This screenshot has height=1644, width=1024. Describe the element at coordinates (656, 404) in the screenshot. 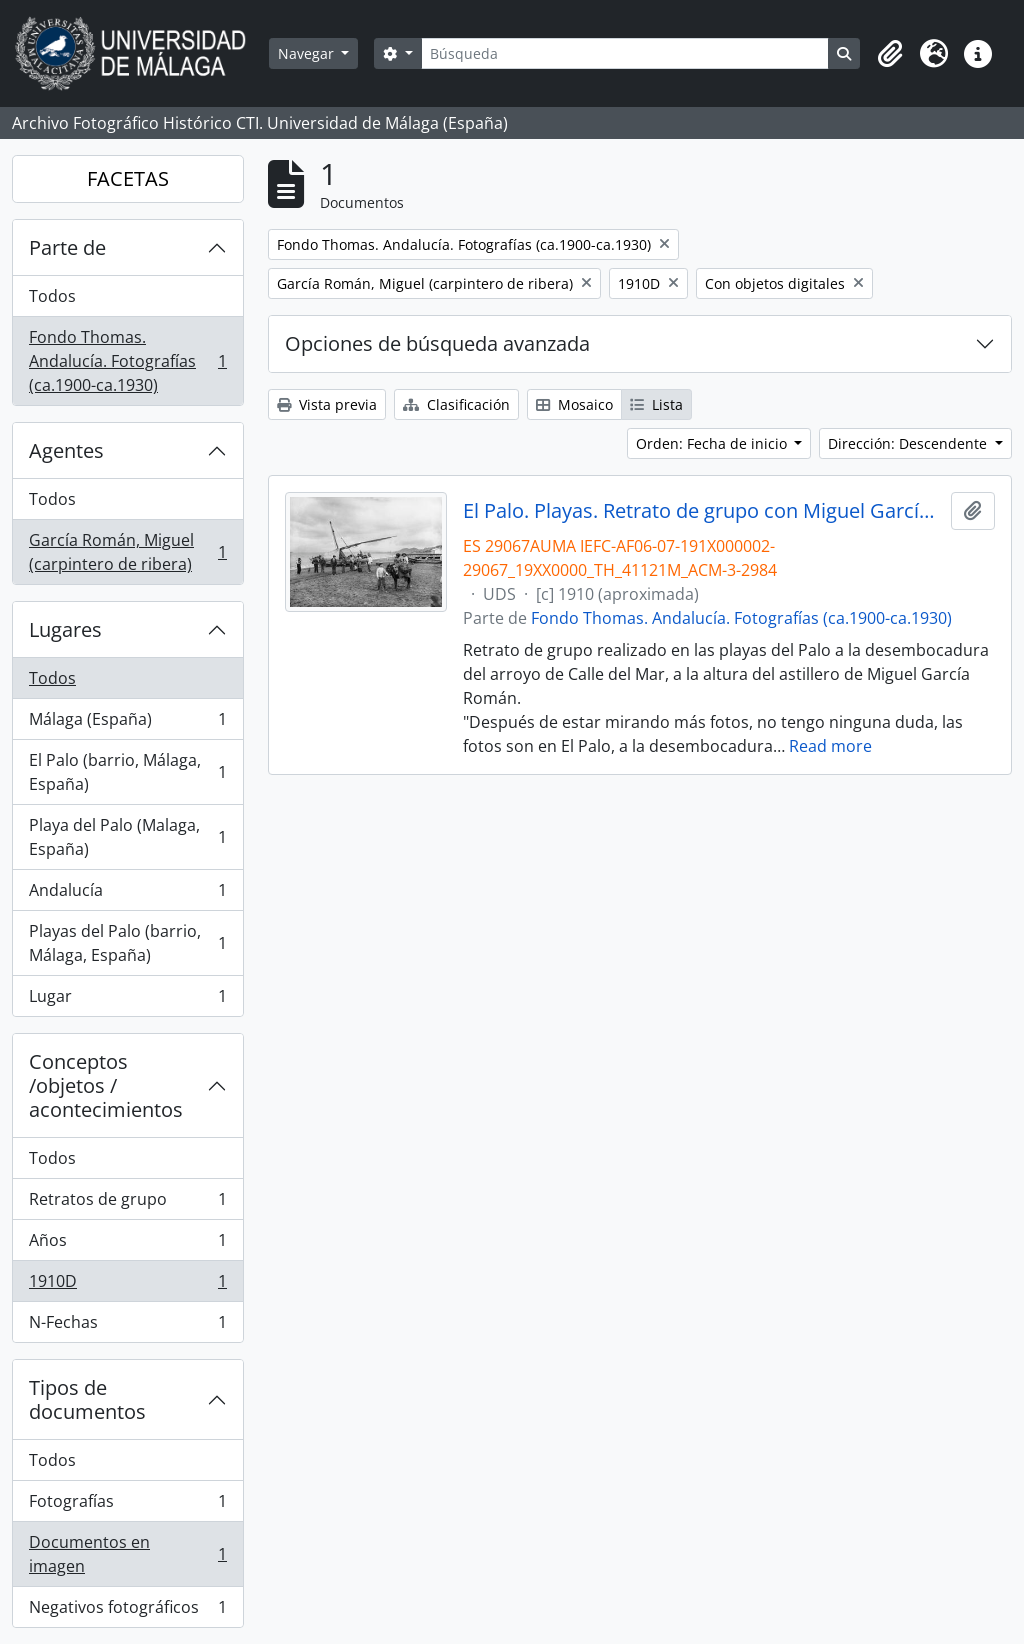

I see `Lista` at that location.